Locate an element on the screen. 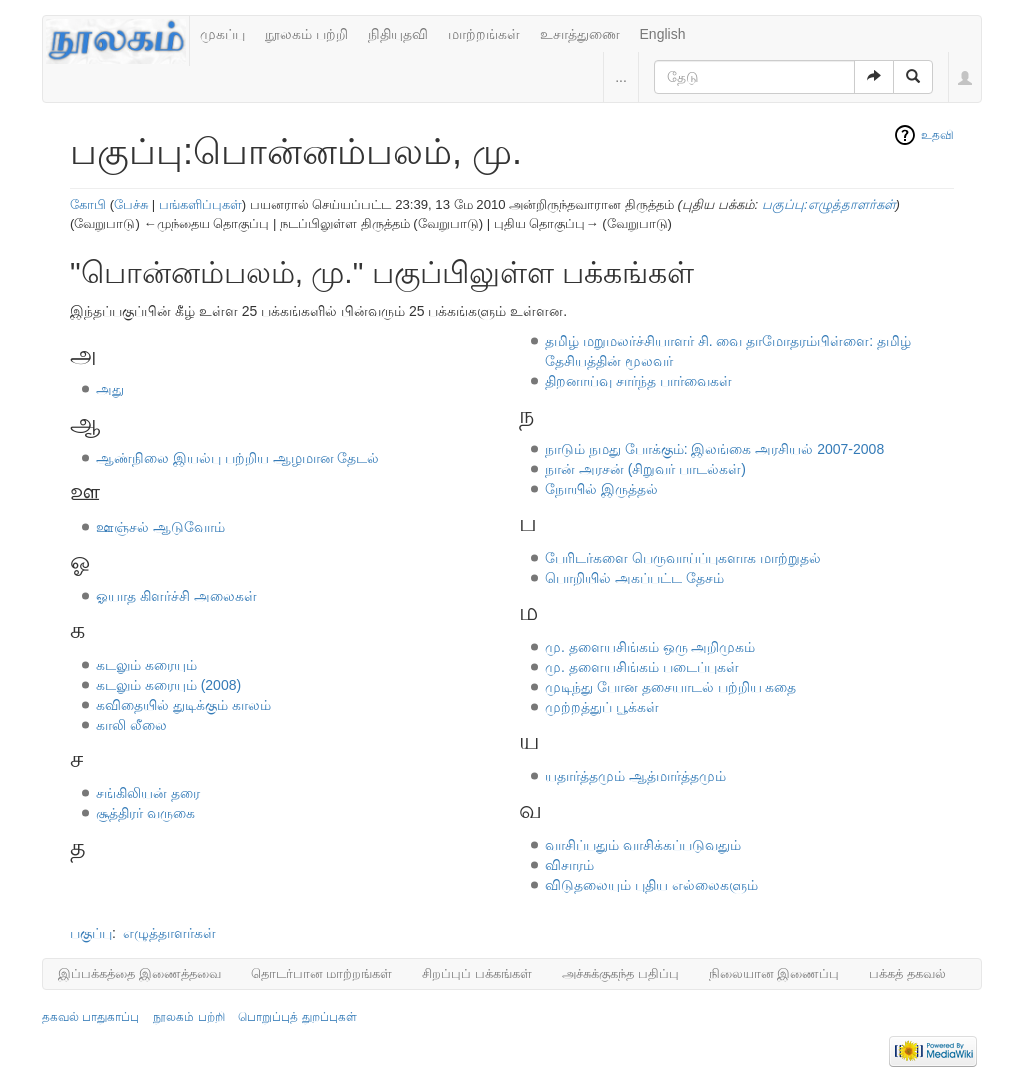 The image size is (1024, 1077). பேச்சு is located at coordinates (131, 204).